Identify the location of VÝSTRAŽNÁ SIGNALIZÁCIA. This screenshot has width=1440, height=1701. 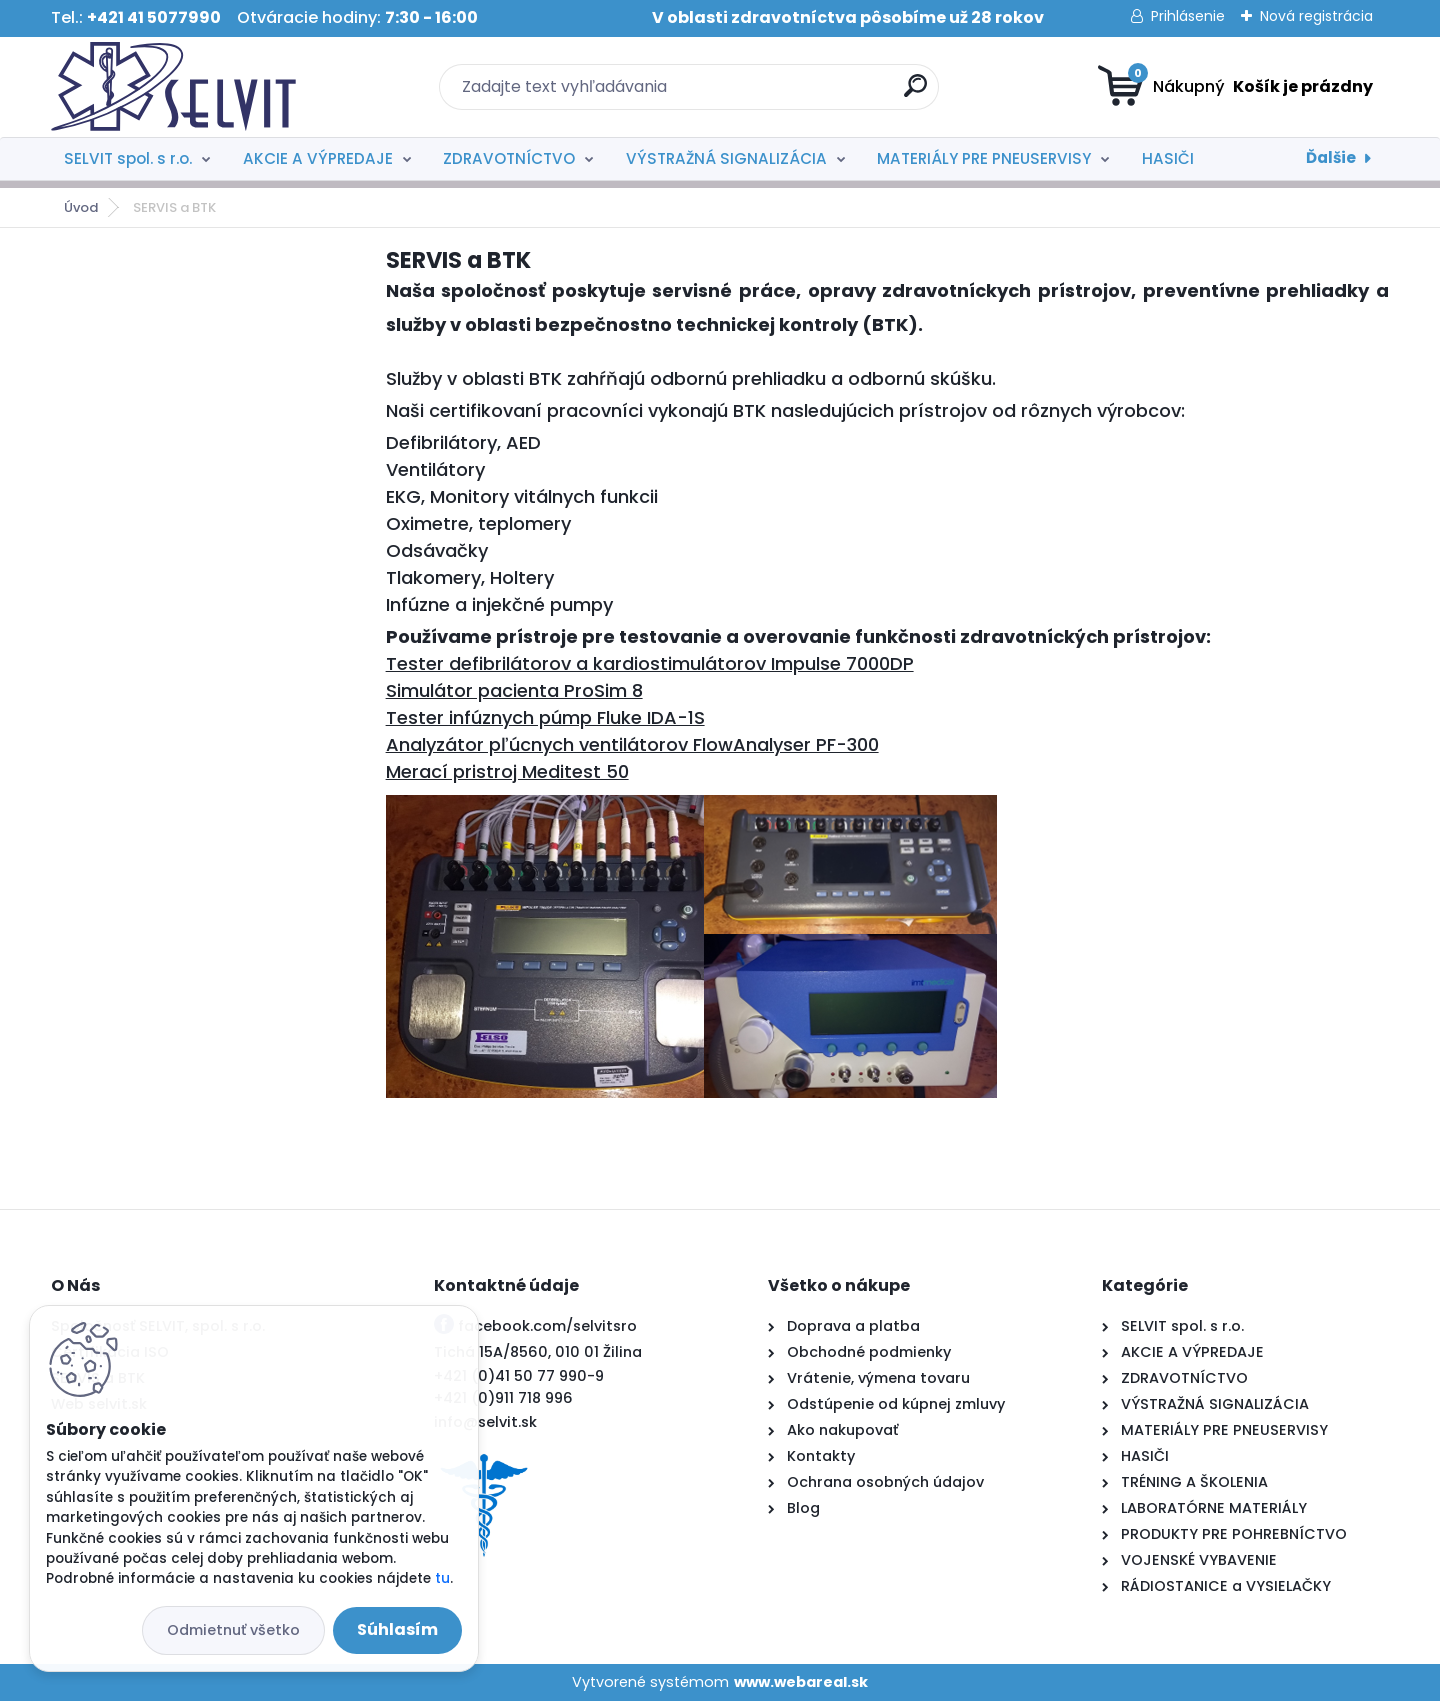
(726, 158).